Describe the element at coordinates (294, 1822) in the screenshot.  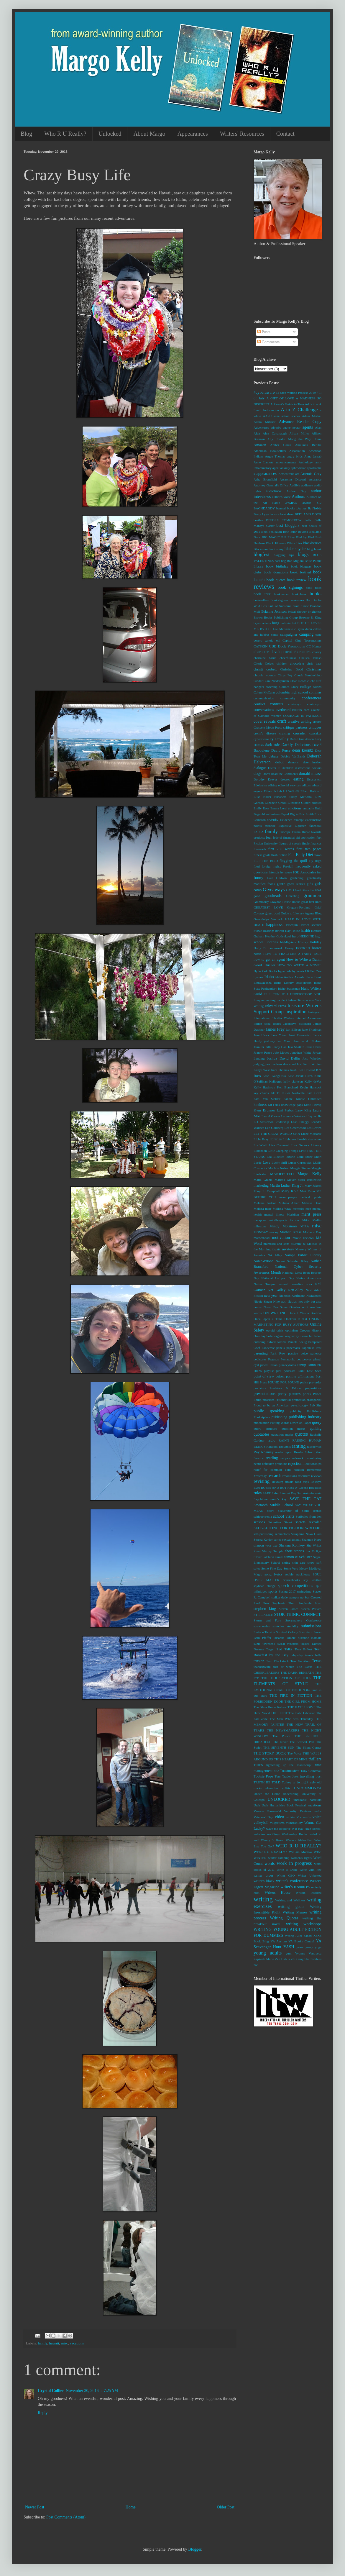
I see `vulnerability` at that location.